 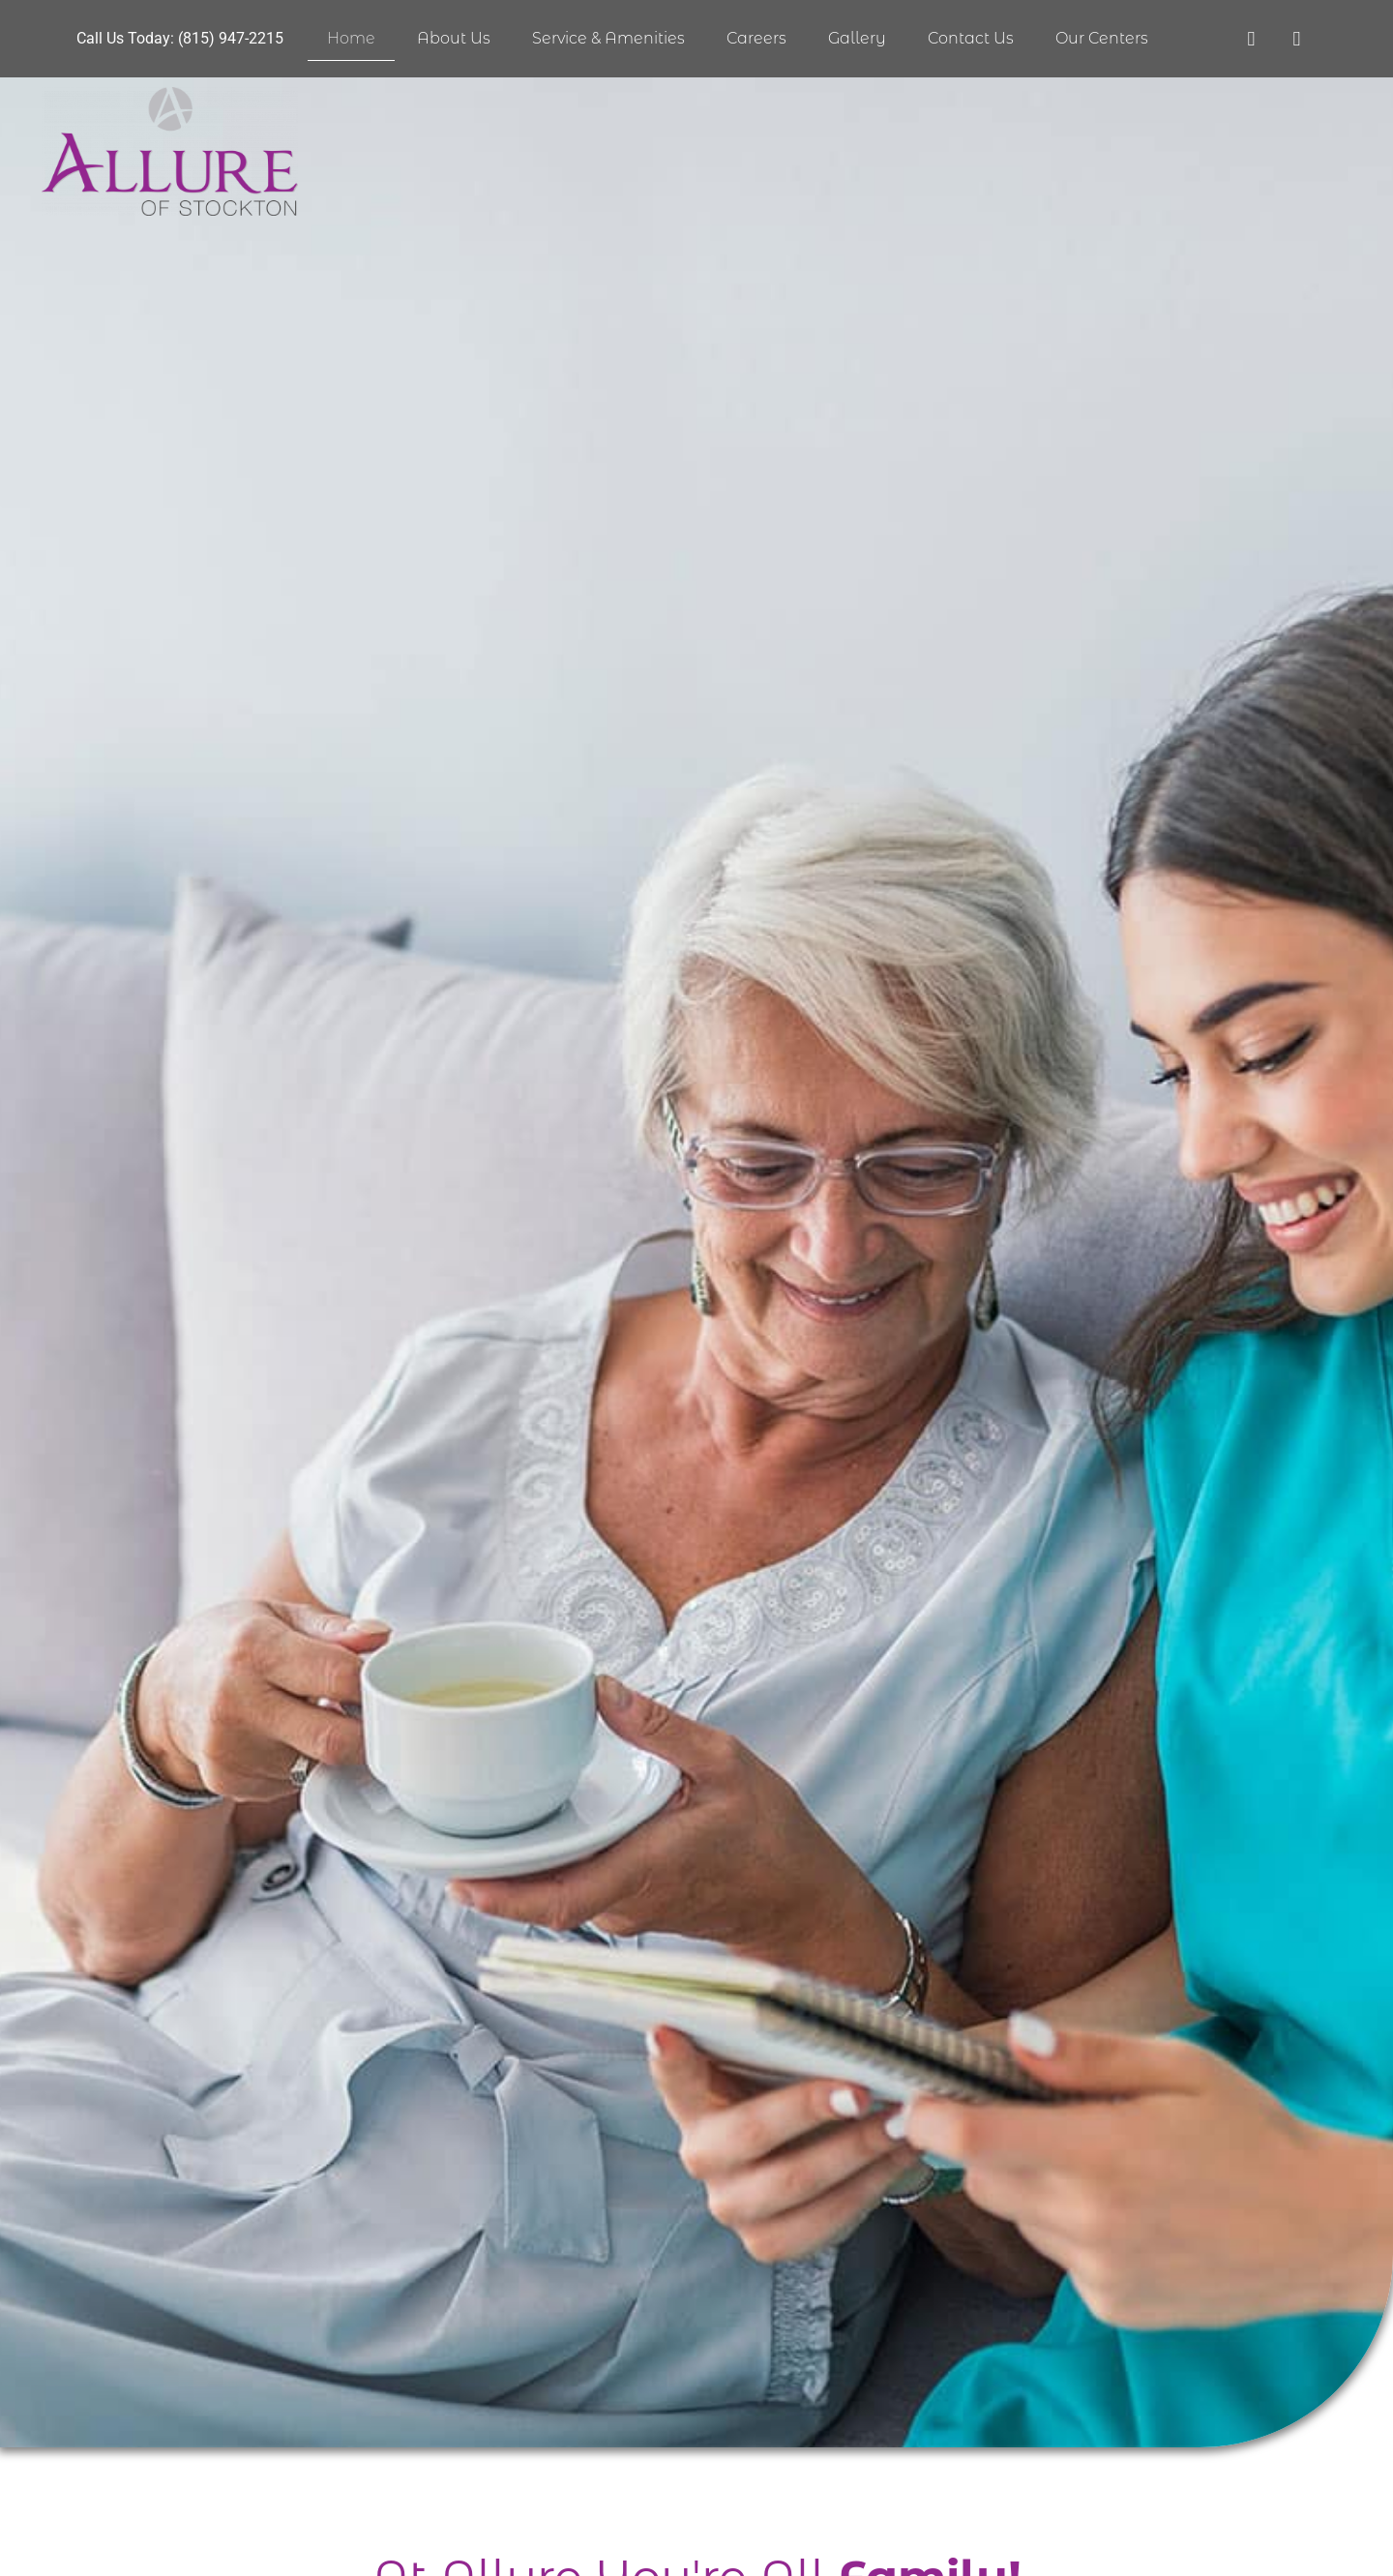 What do you see at coordinates (971, 38) in the screenshot?
I see `Contact Us` at bounding box center [971, 38].